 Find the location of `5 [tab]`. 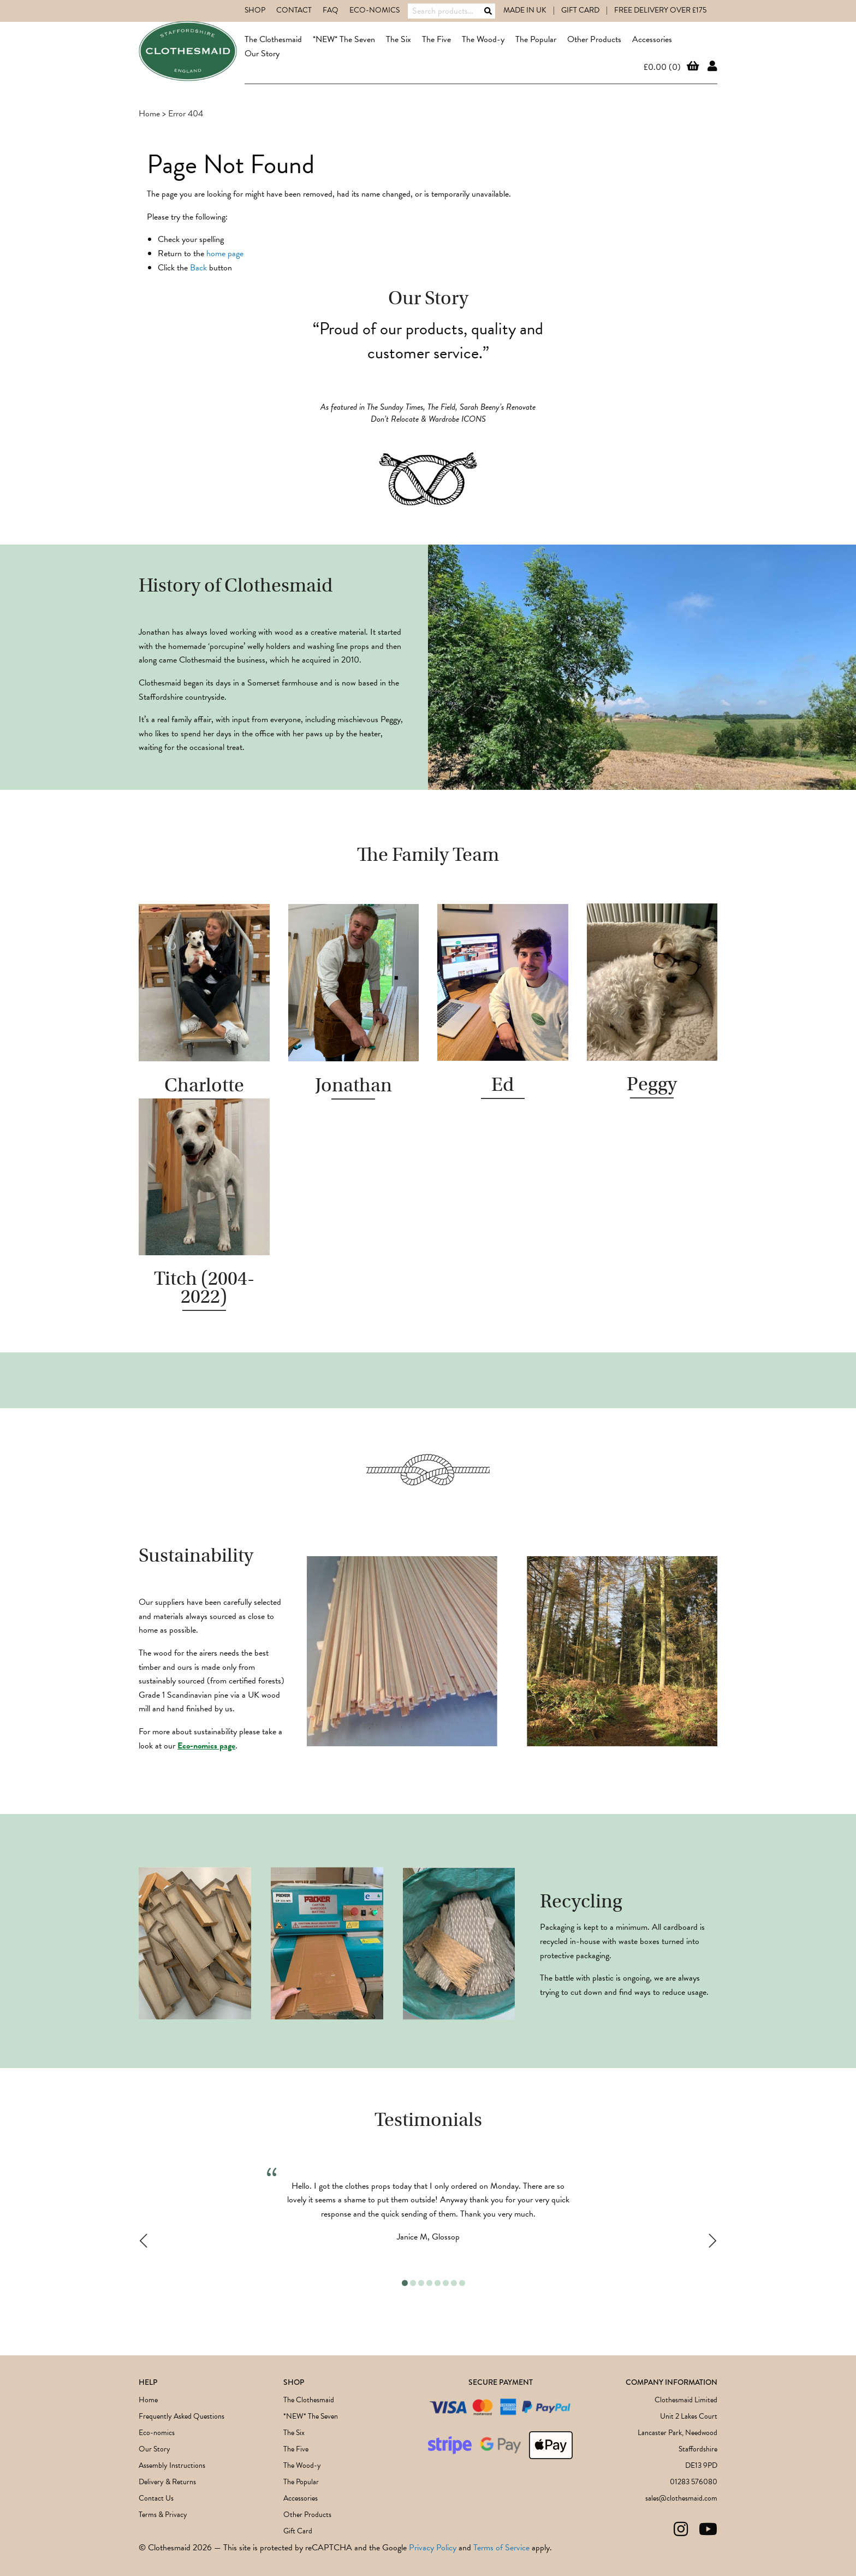

5 [tab] is located at coordinates (438, 2283).